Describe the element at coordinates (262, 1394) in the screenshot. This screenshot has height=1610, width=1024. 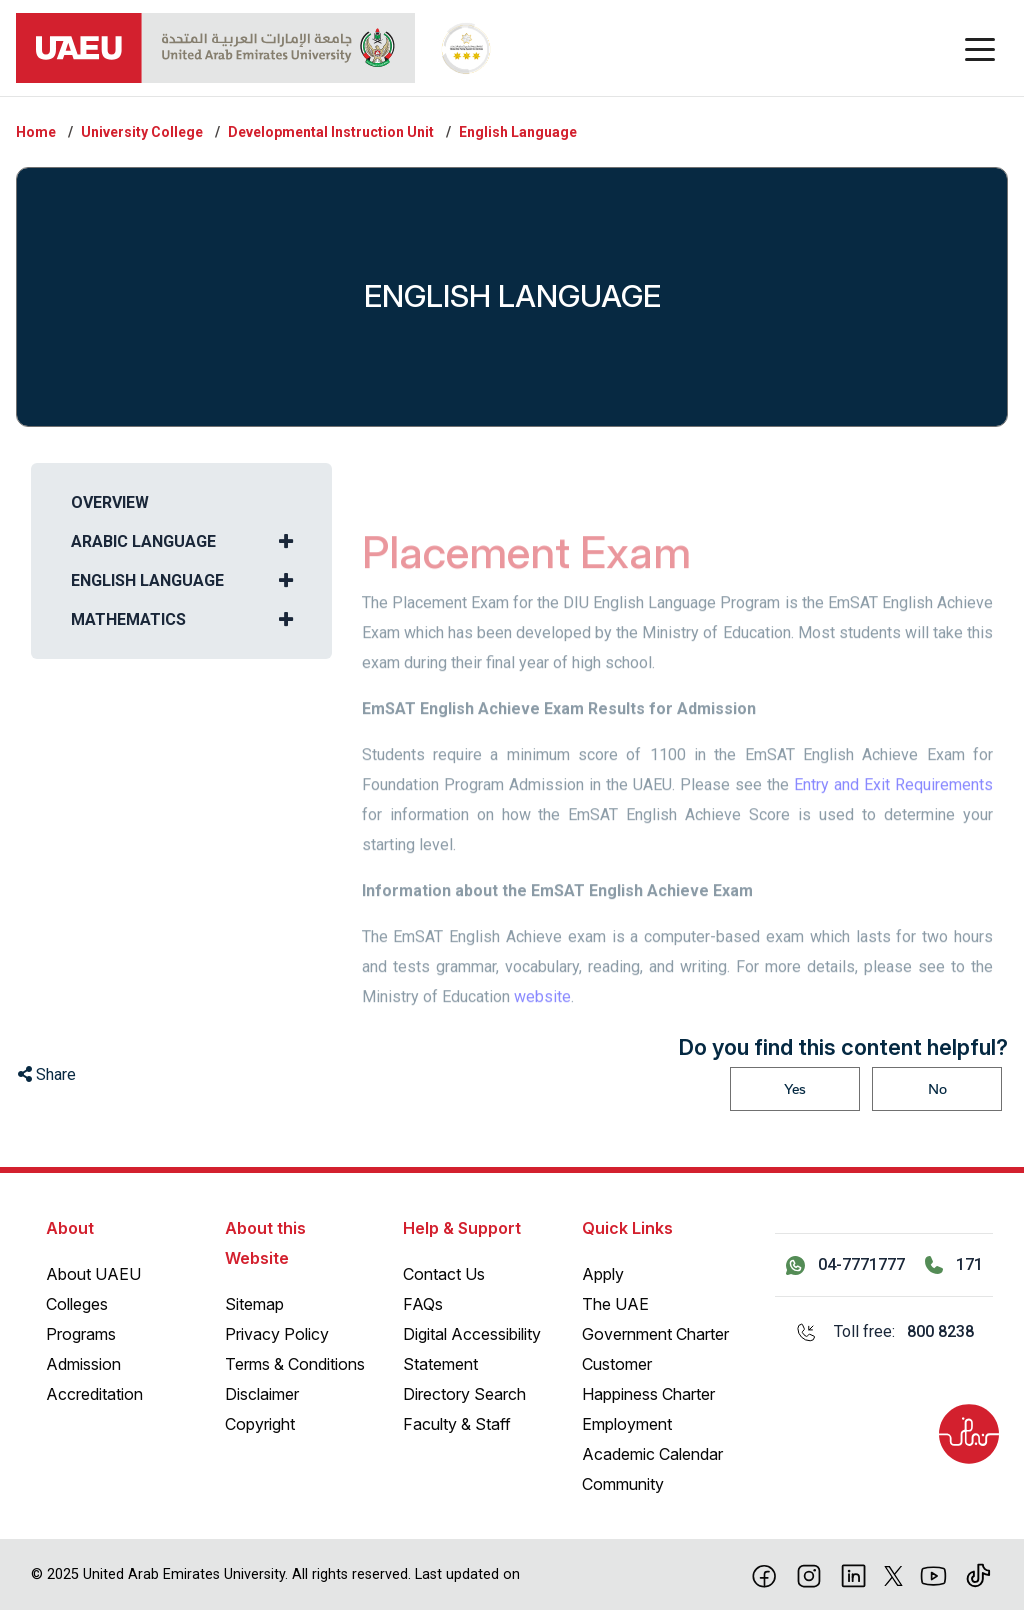
I see `Disclaimer` at that location.